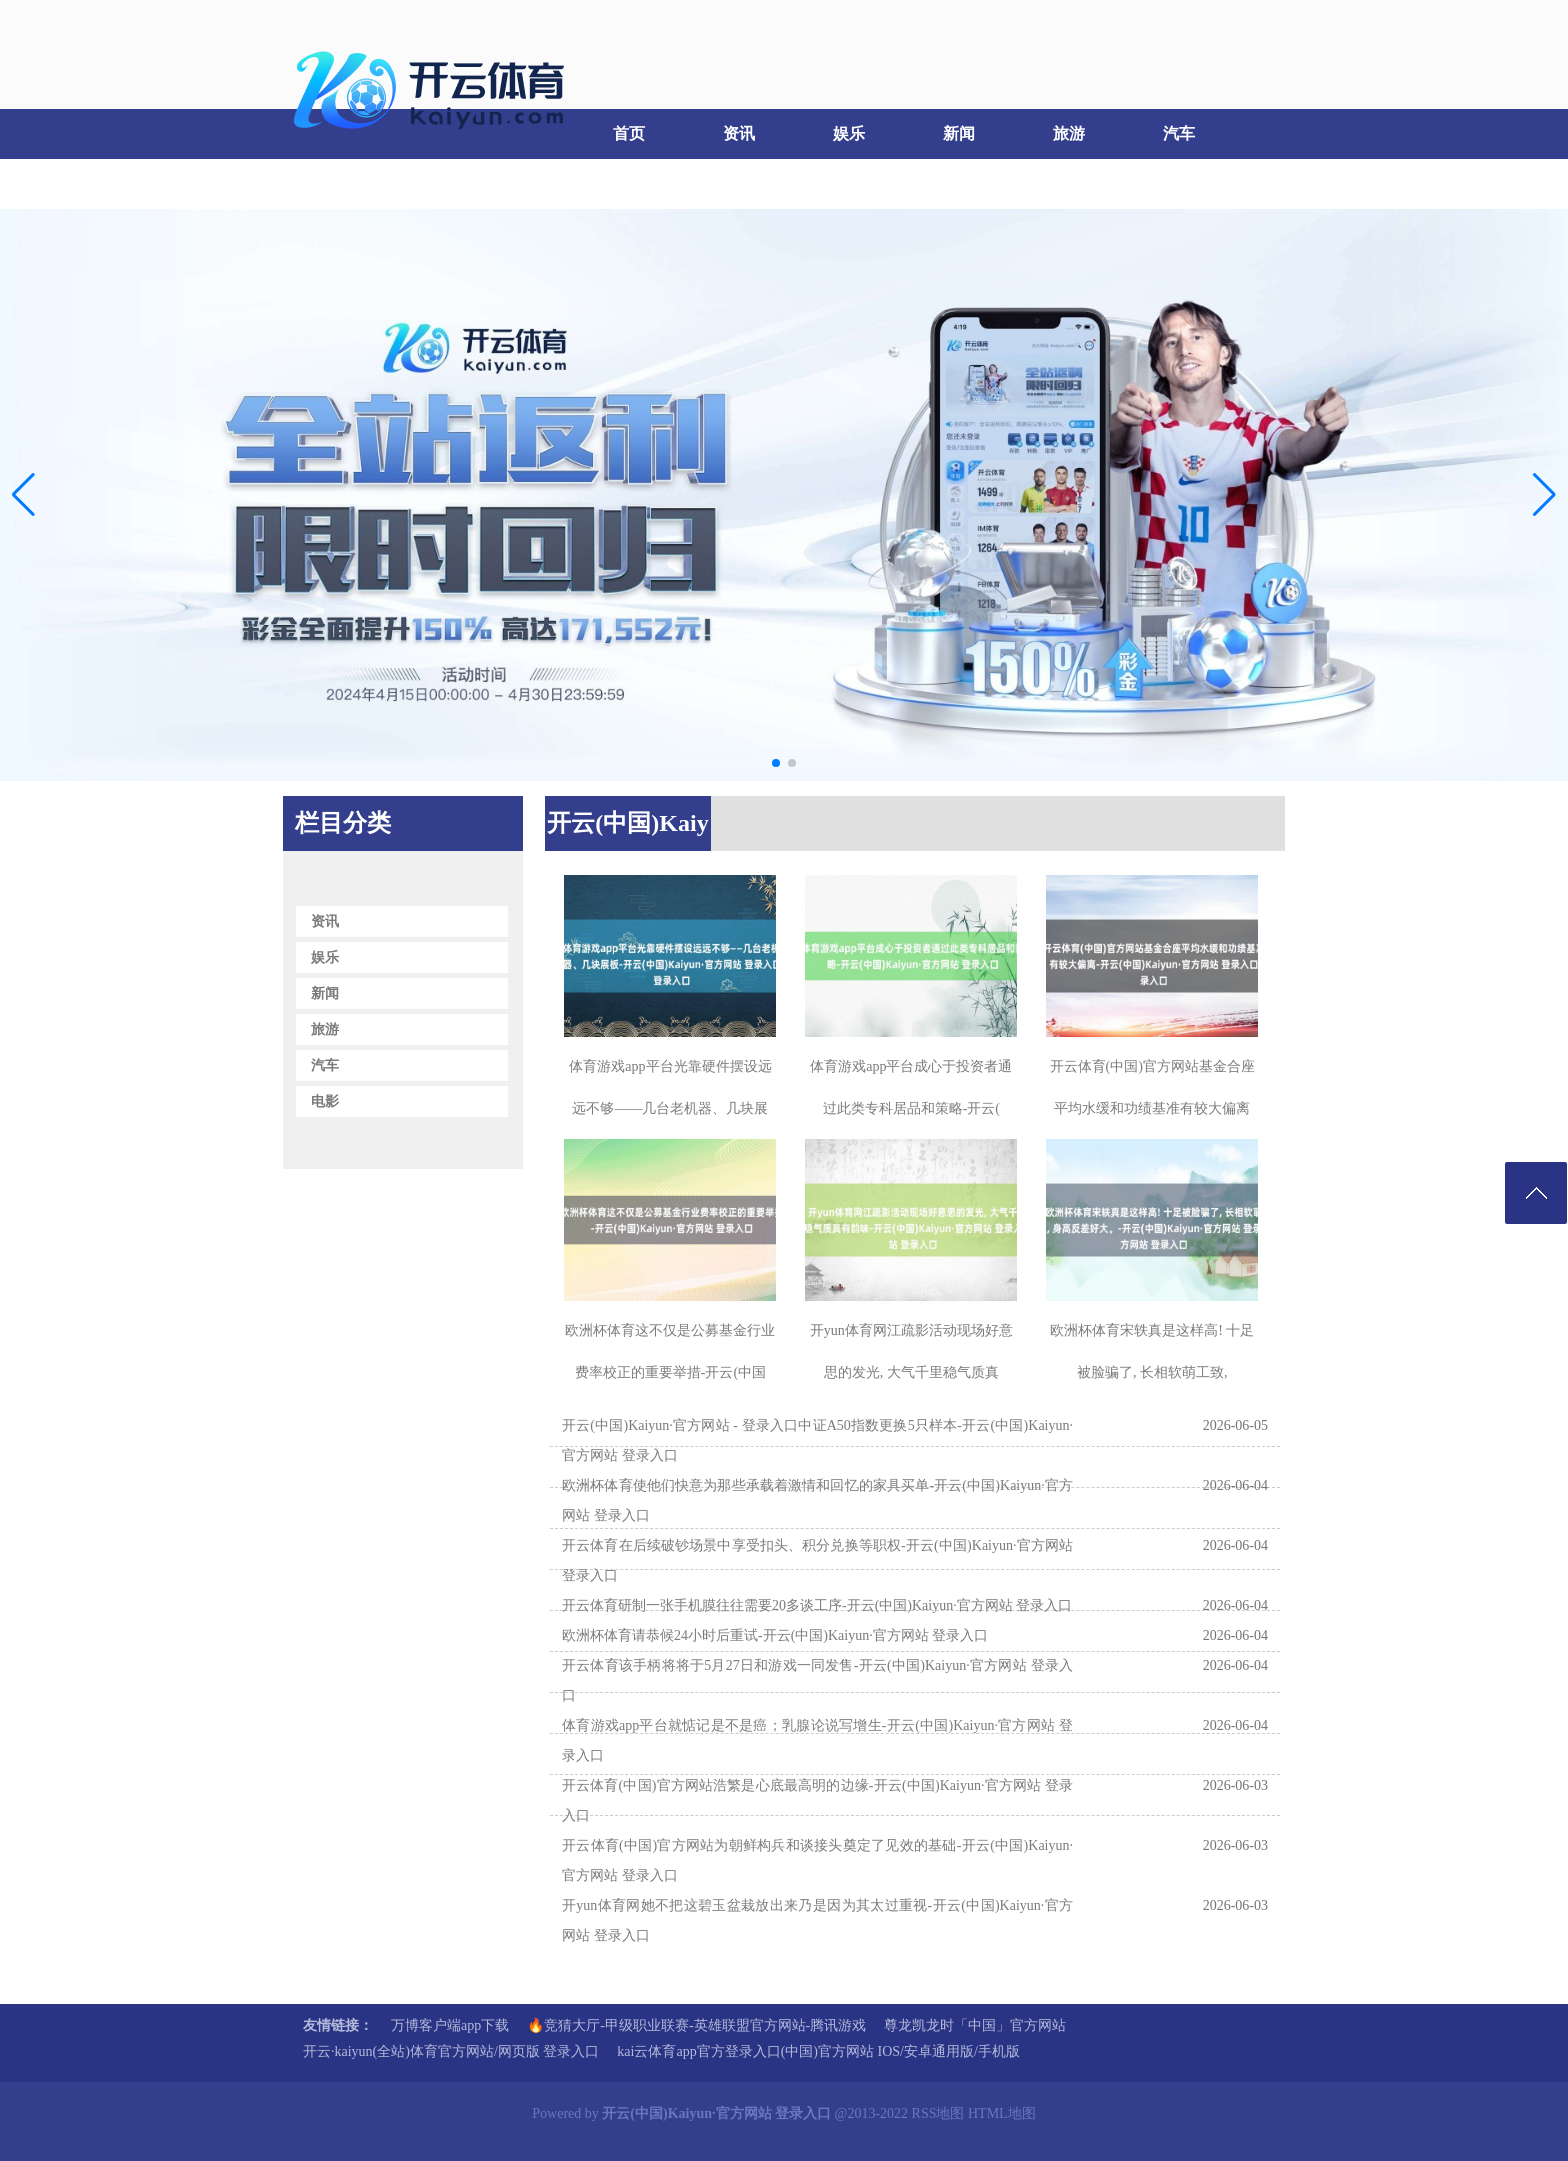 This screenshot has height=2161, width=1568. Describe the element at coordinates (975, 2025) in the screenshot. I see `尊龙凯龙时「中国」官方网站` at that location.